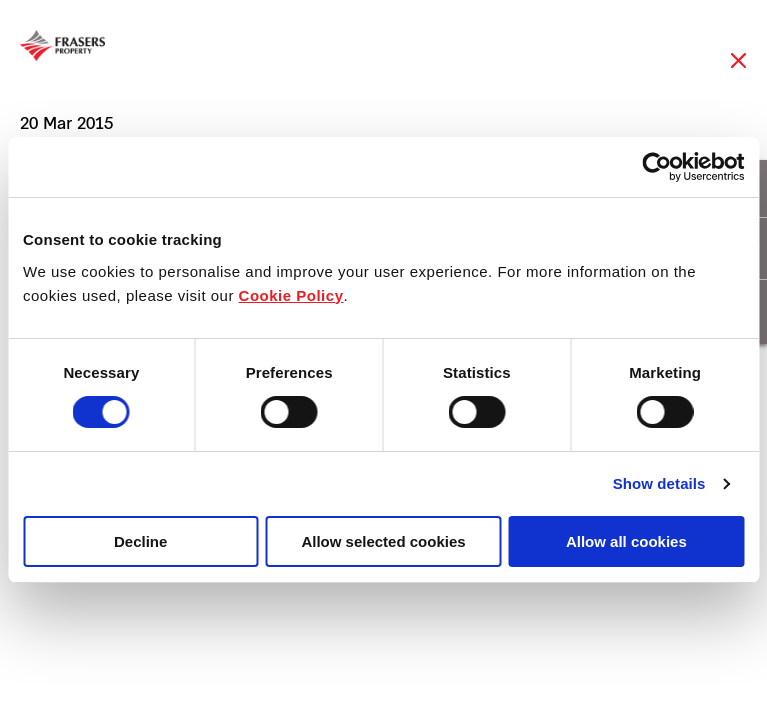  What do you see at coordinates (659, 483) in the screenshot?
I see `Show details` at bounding box center [659, 483].